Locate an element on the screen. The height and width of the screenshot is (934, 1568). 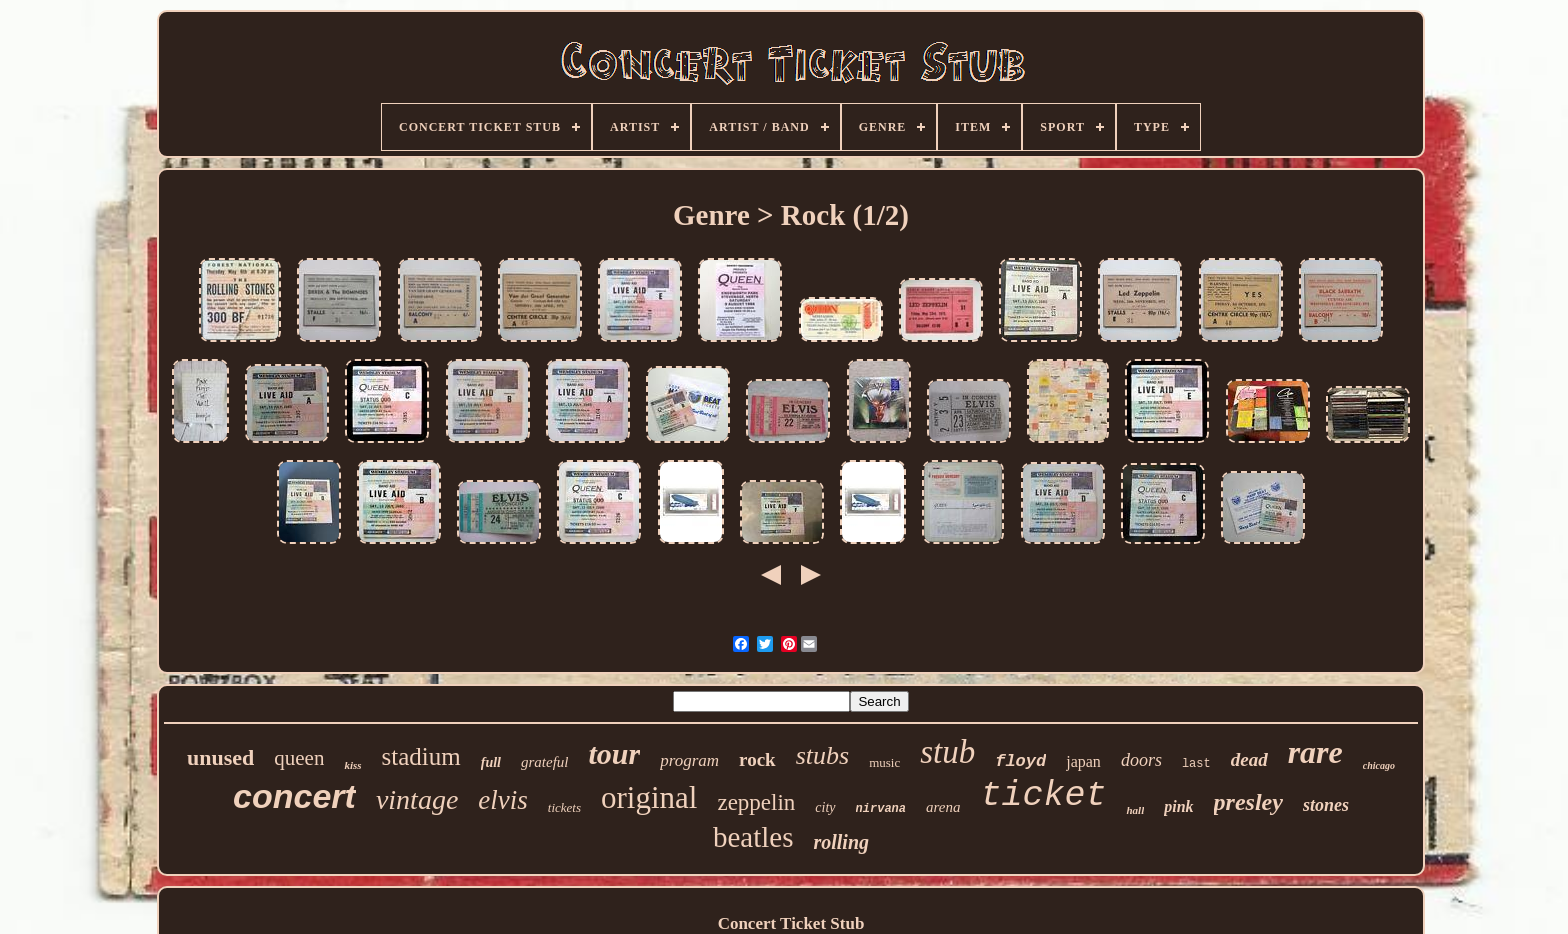
hall is located at coordinates (1135, 810).